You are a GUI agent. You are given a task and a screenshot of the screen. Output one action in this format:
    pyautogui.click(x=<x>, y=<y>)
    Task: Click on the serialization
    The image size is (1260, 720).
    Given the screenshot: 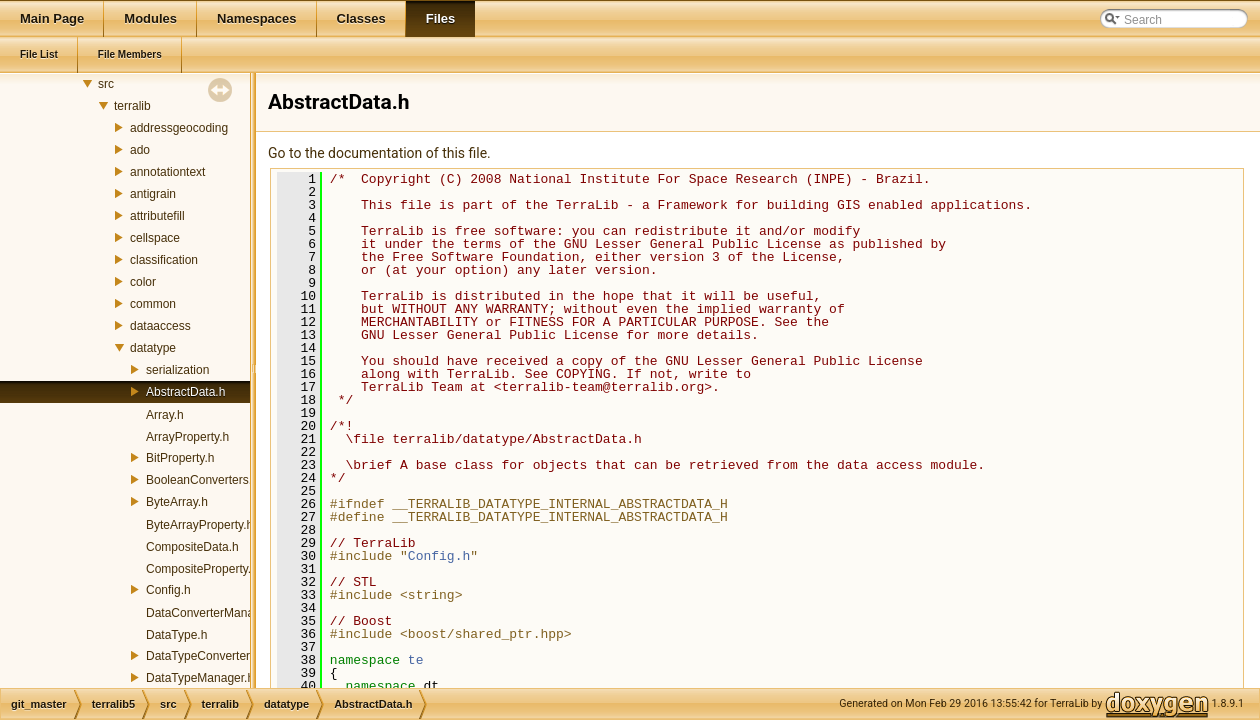 What is the action you would take?
    pyautogui.click(x=177, y=370)
    